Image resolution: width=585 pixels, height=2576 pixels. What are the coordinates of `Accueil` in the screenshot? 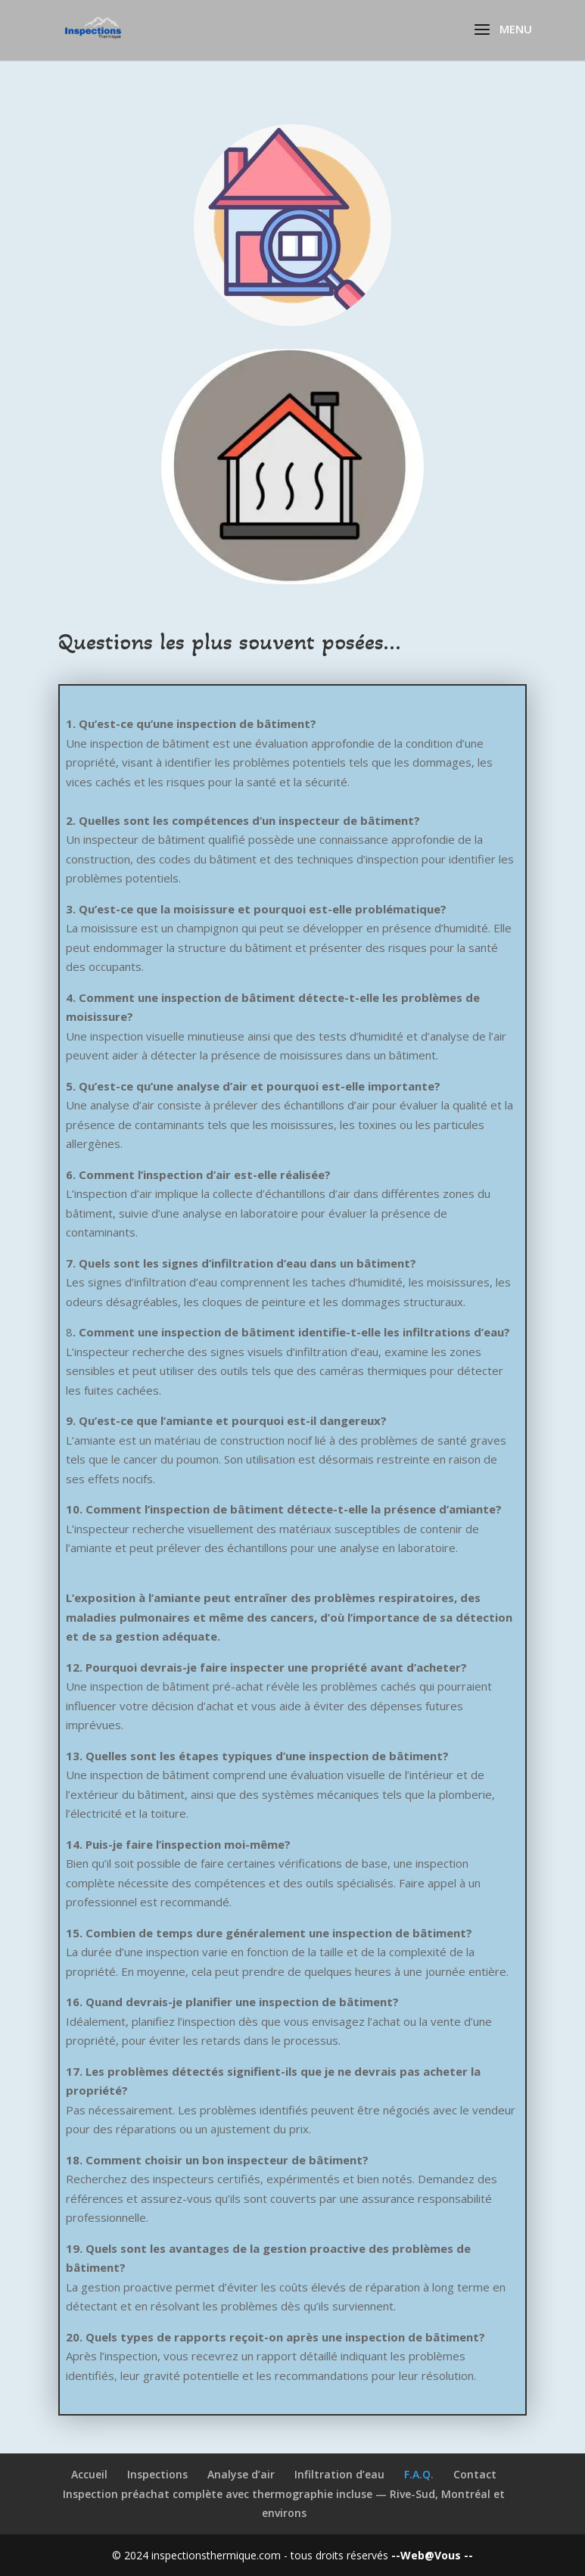 It's located at (89, 2474).